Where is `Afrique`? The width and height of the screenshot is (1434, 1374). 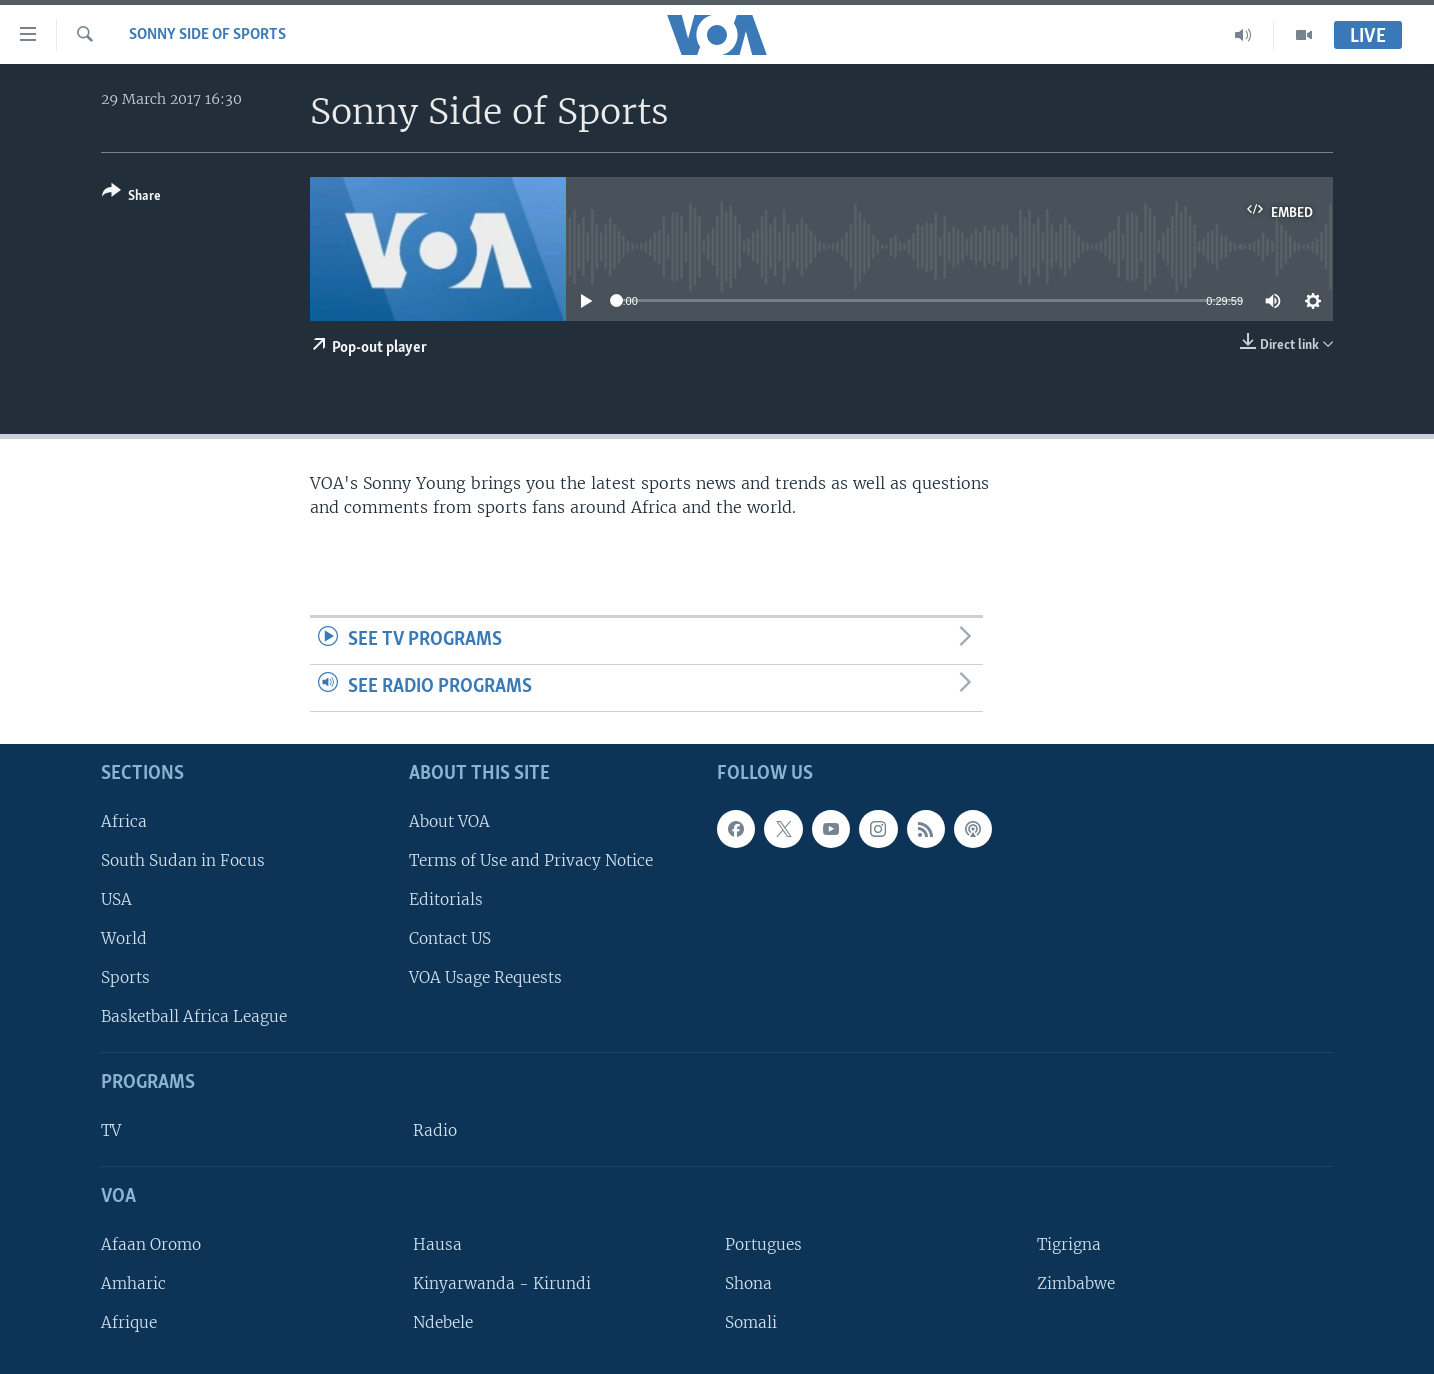 Afrique is located at coordinates (129, 1322).